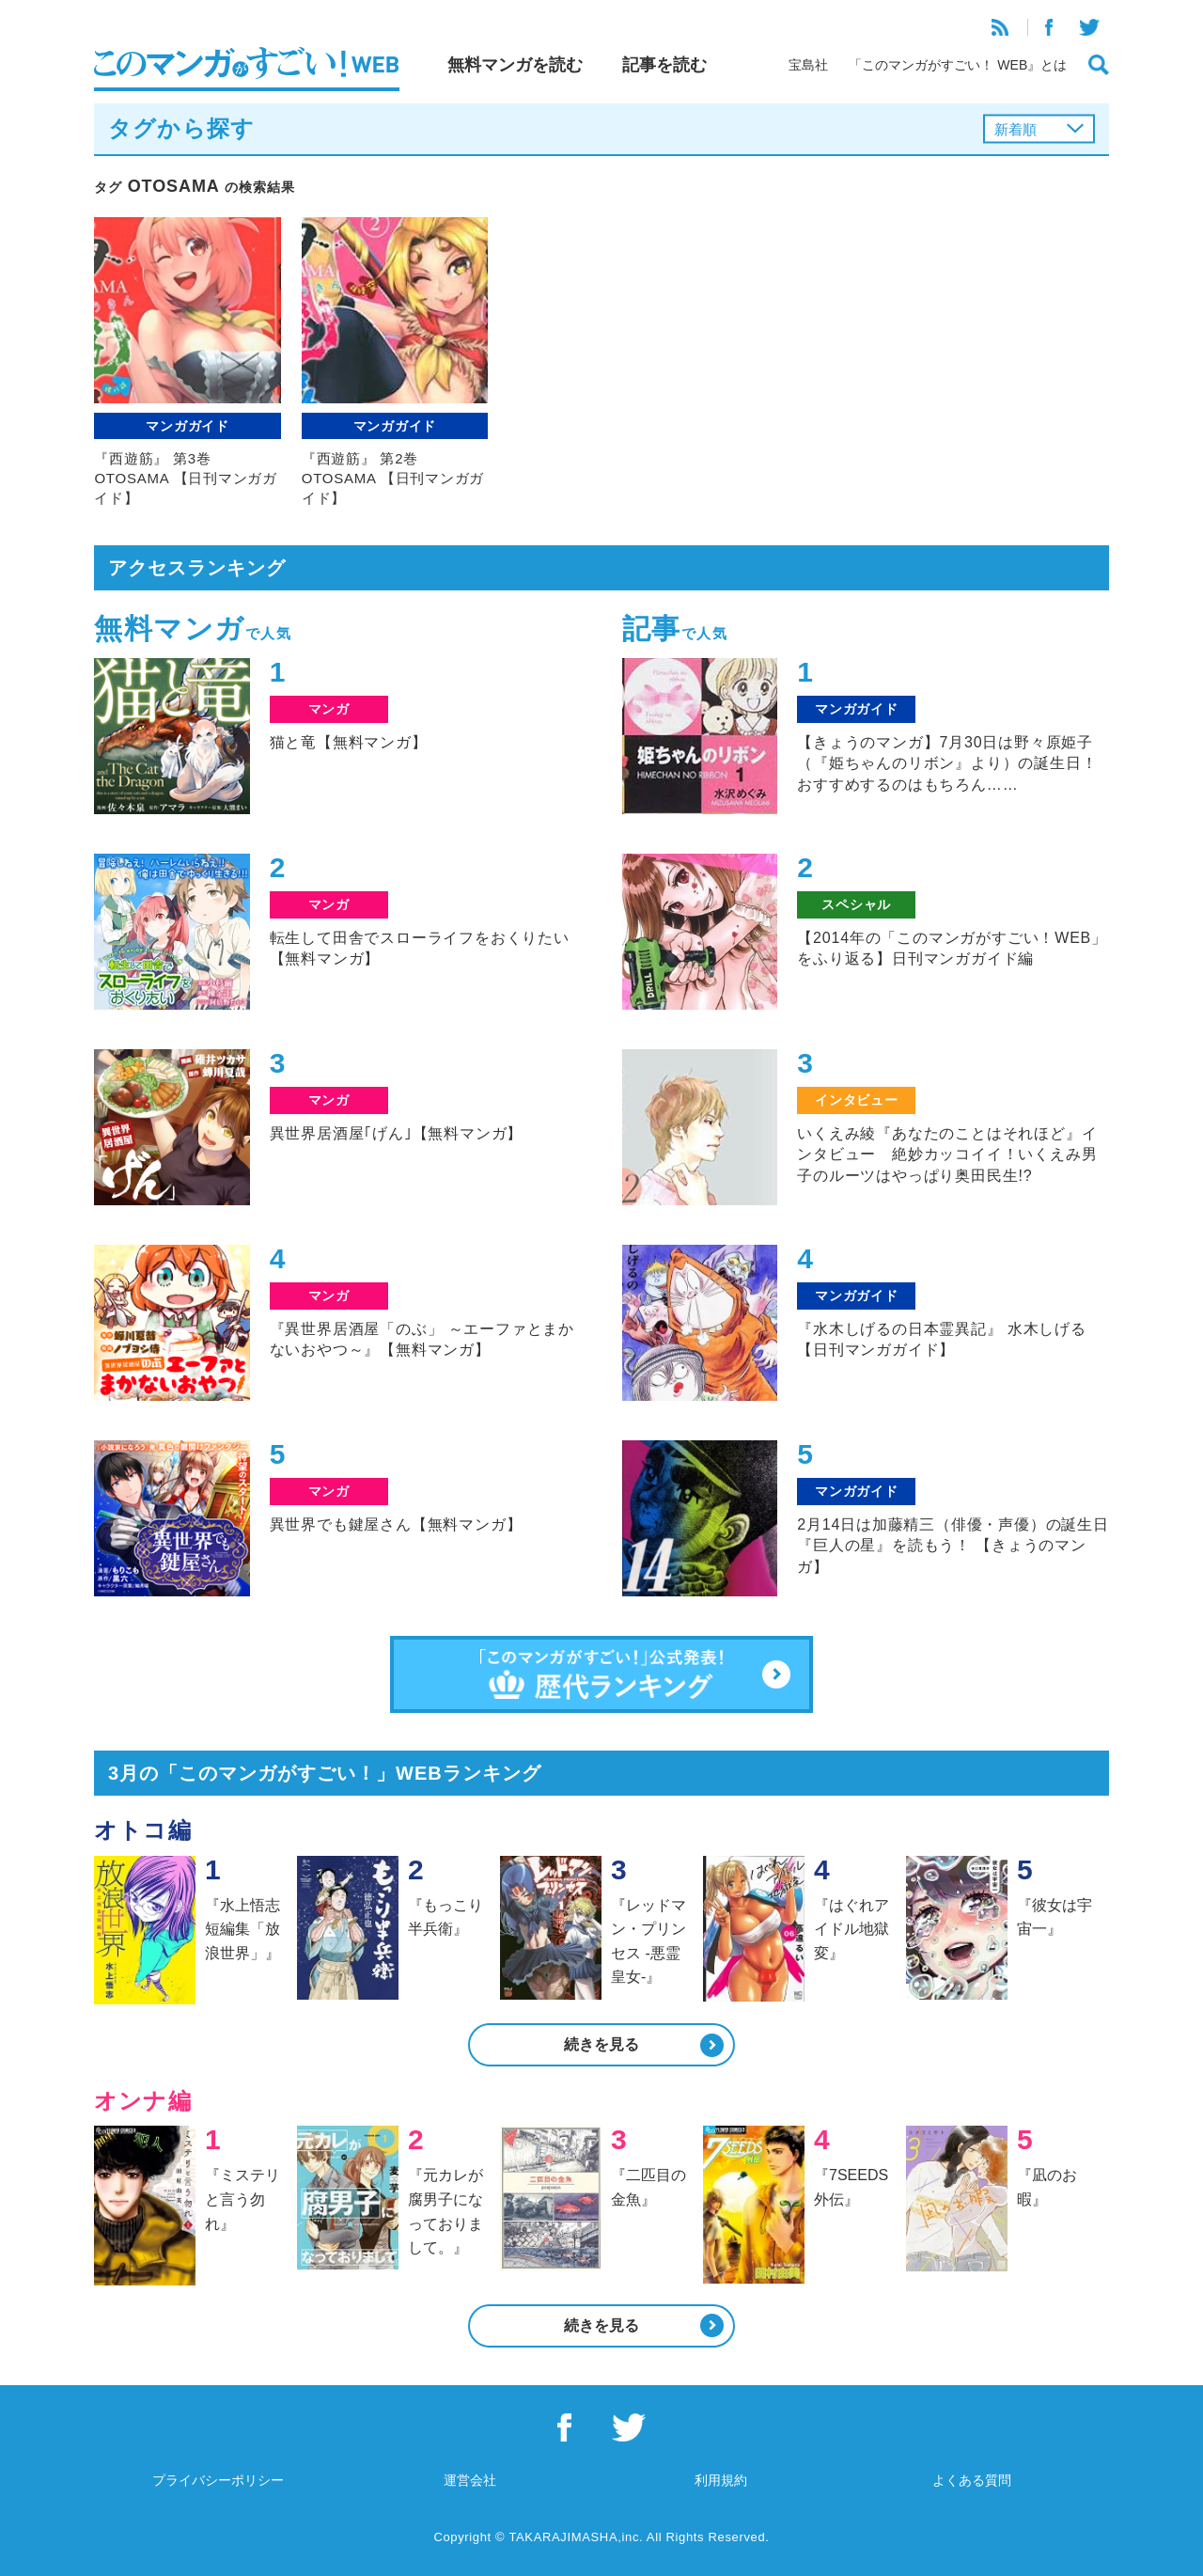  I want to click on 無料マンガを読む, so click(515, 64).